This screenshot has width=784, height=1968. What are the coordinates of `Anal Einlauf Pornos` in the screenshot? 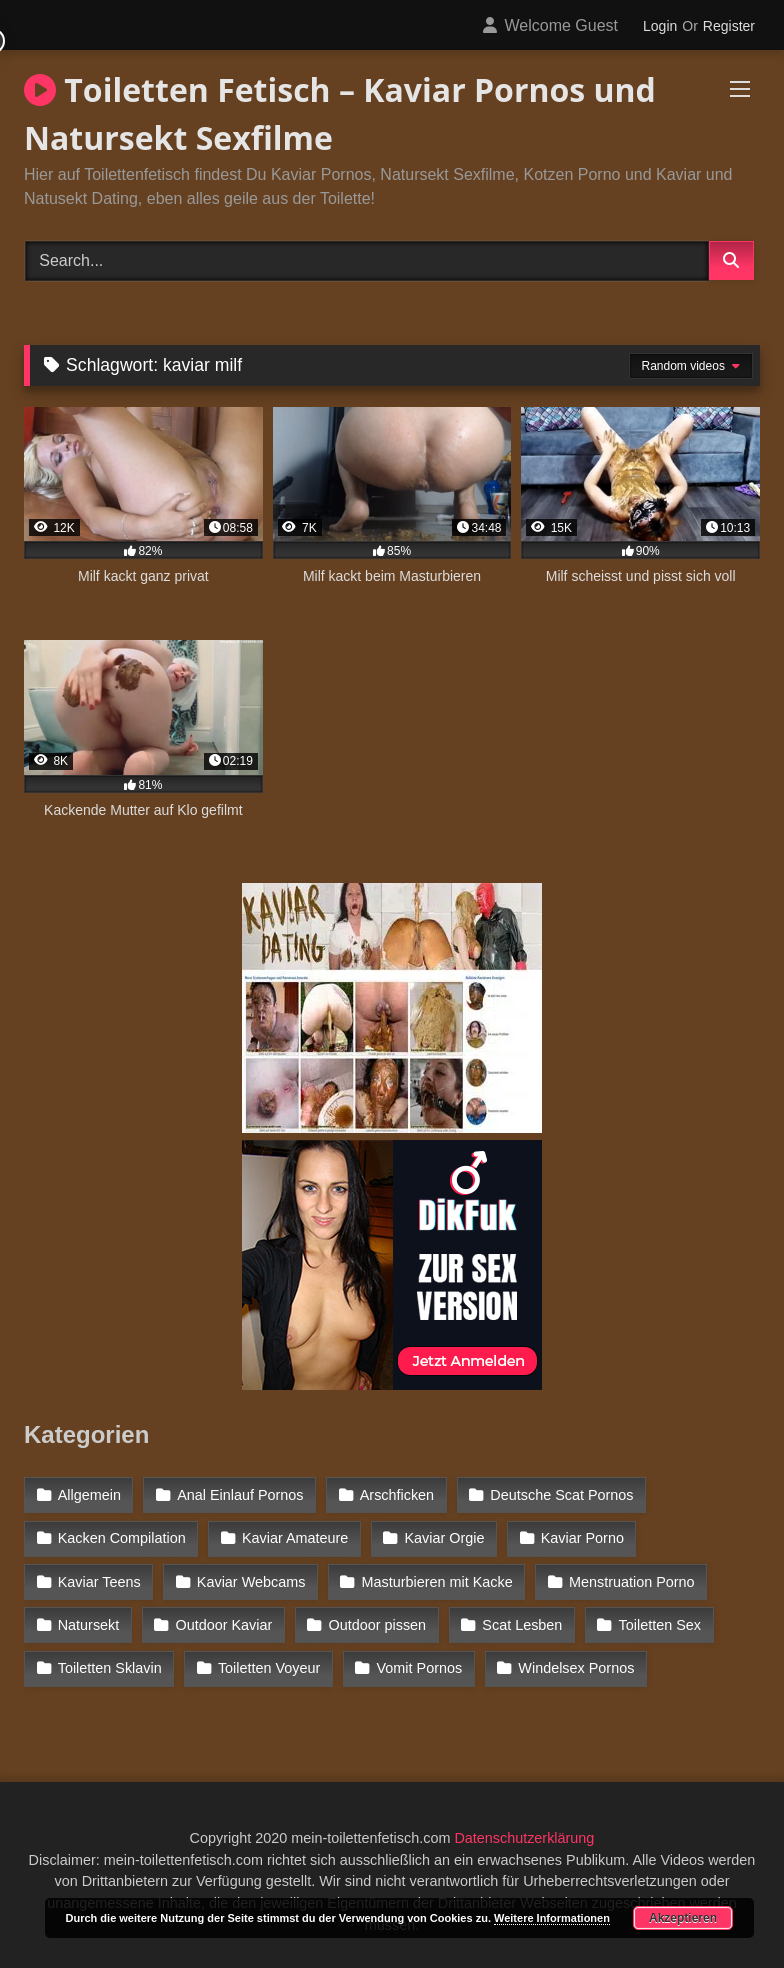 It's located at (240, 1495).